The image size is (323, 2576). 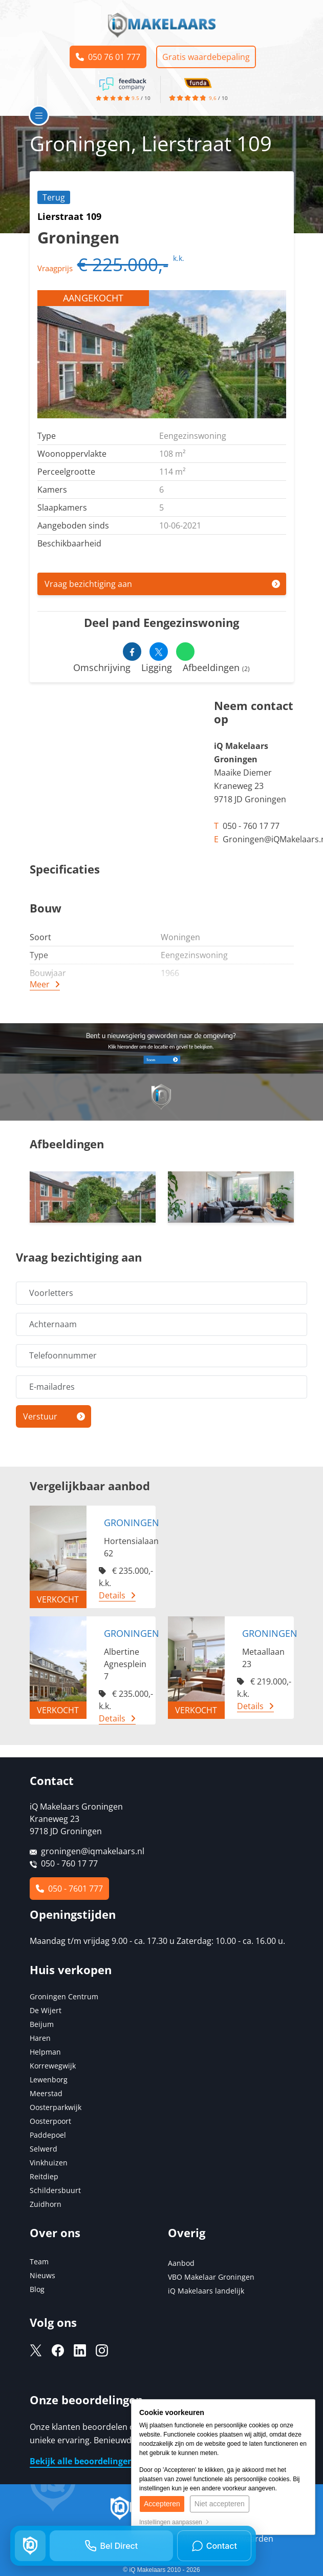 I want to click on Groningen Centrum, so click(x=64, y=1996).